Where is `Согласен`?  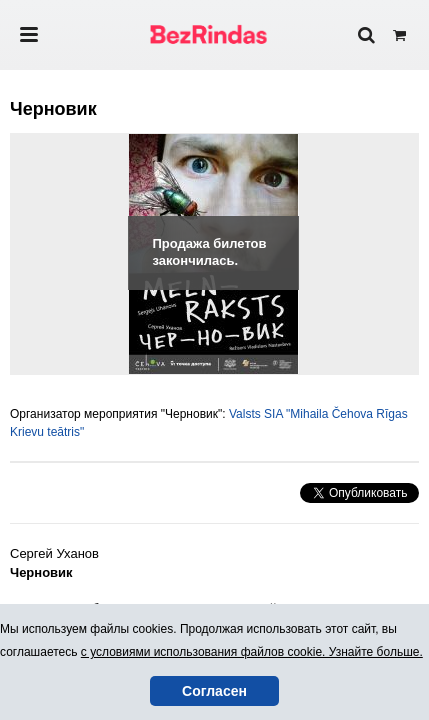 Согласен is located at coordinates (214, 691).